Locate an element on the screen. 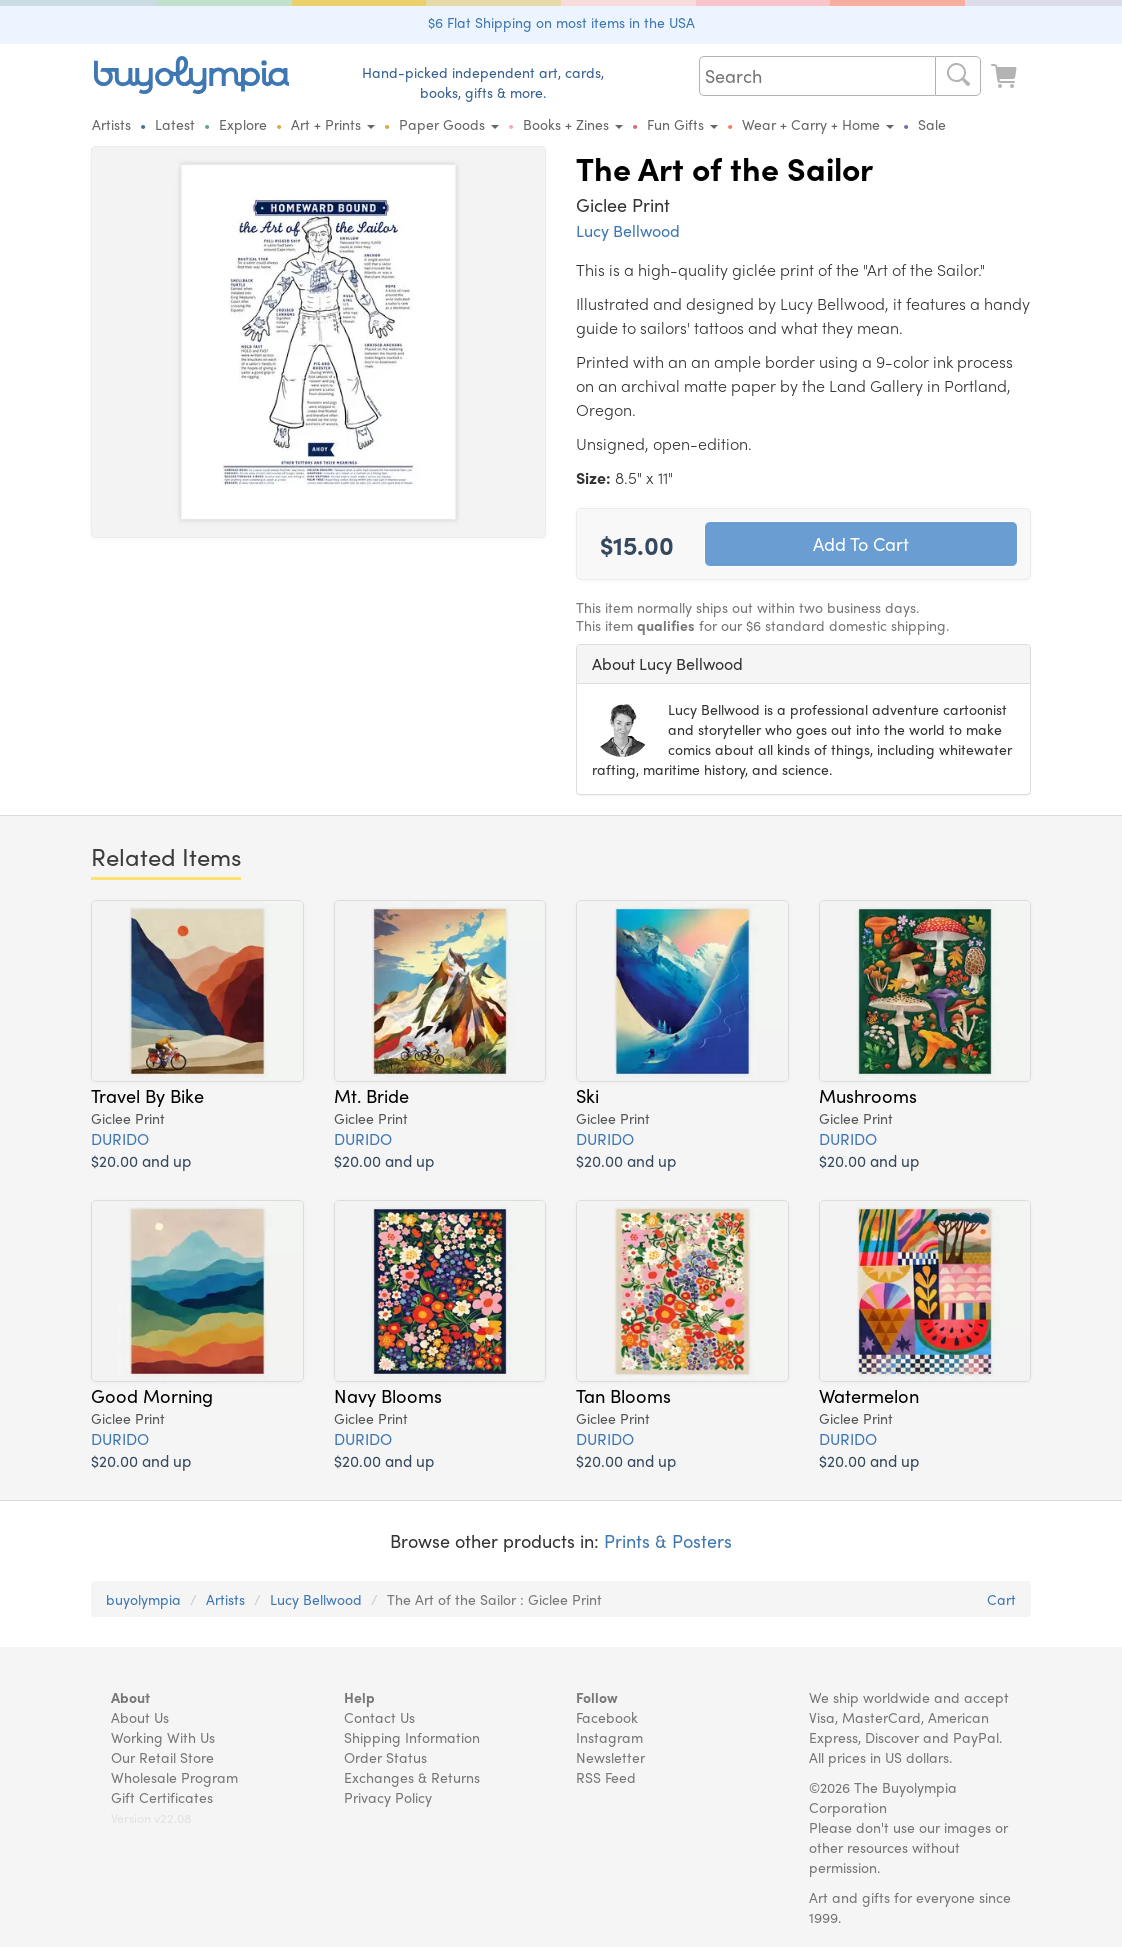 The height and width of the screenshot is (1947, 1122). Lucy Bellwood is located at coordinates (628, 230).